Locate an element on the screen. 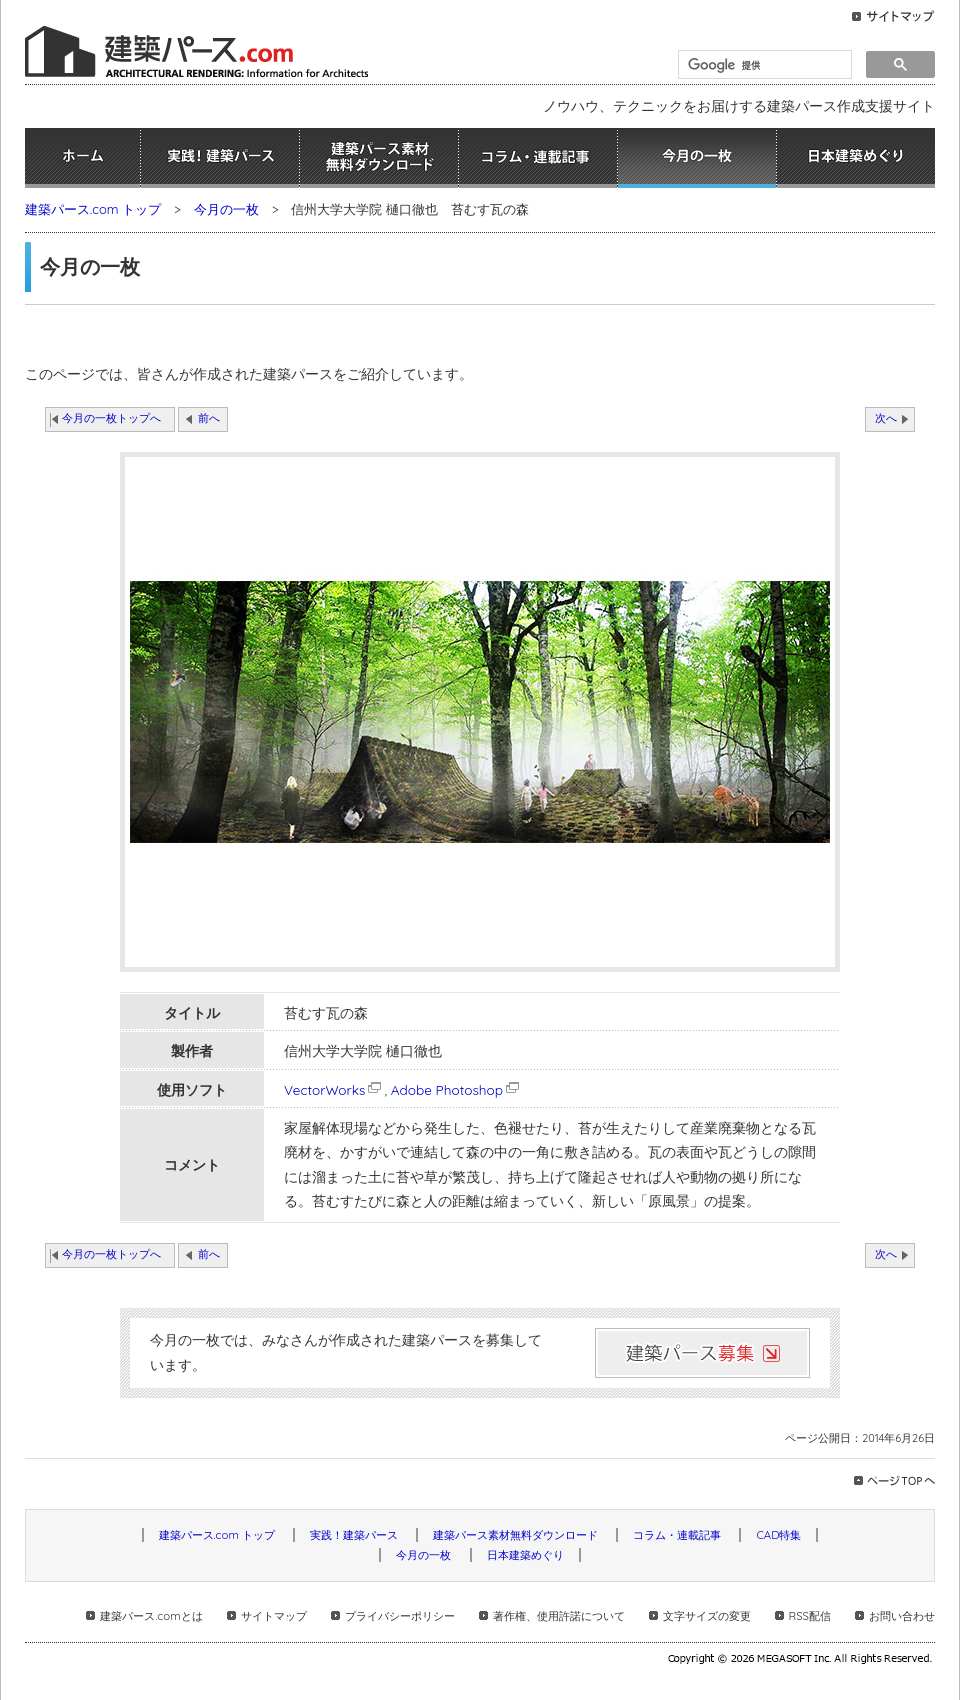 This screenshot has height=1700, width=960. VectorWorks is located at coordinates (334, 1089).